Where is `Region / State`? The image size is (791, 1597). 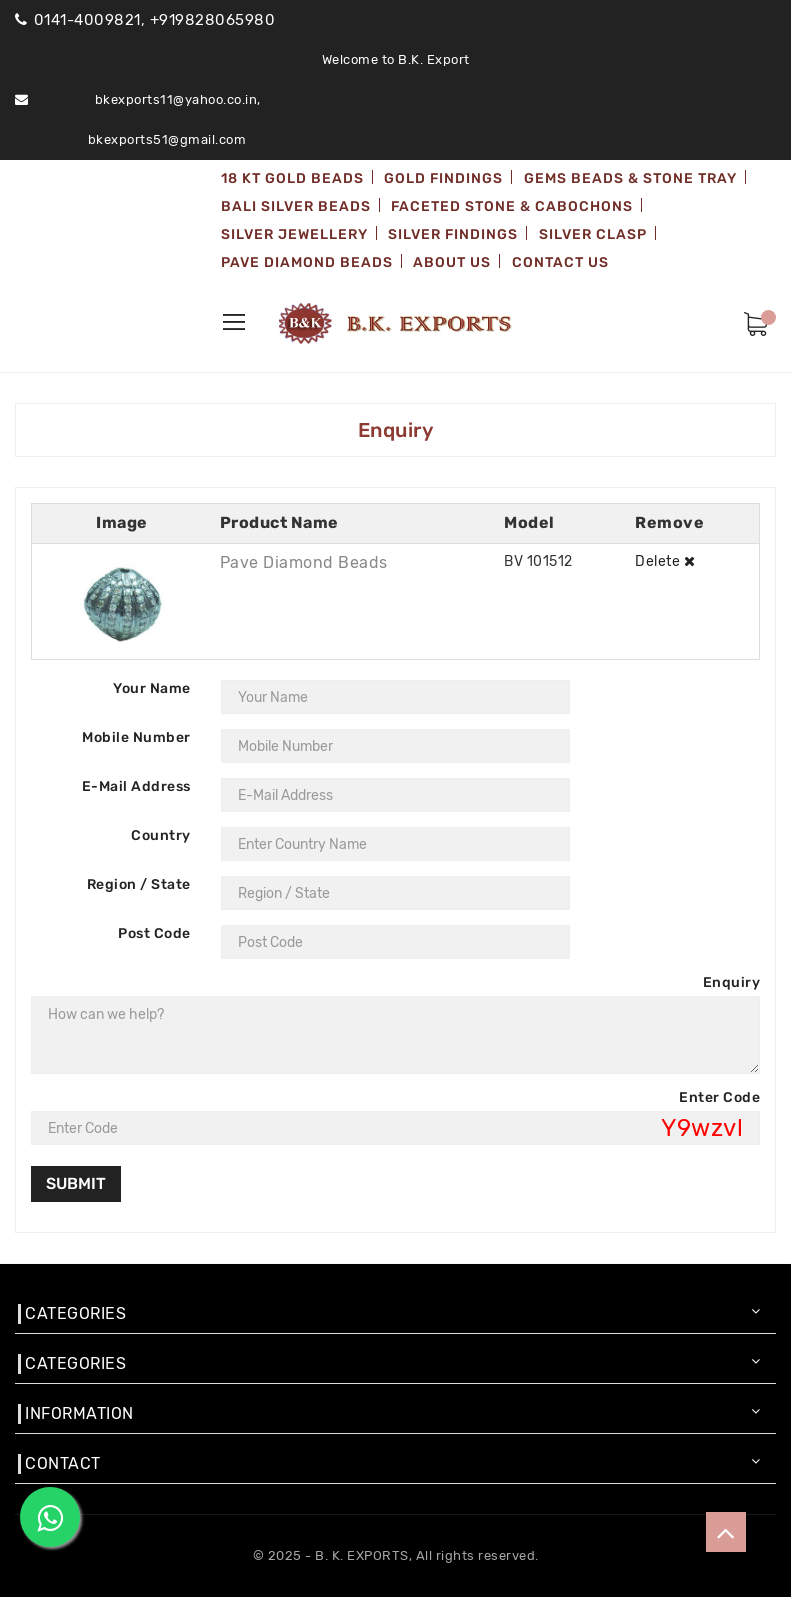 Region / State is located at coordinates (139, 884).